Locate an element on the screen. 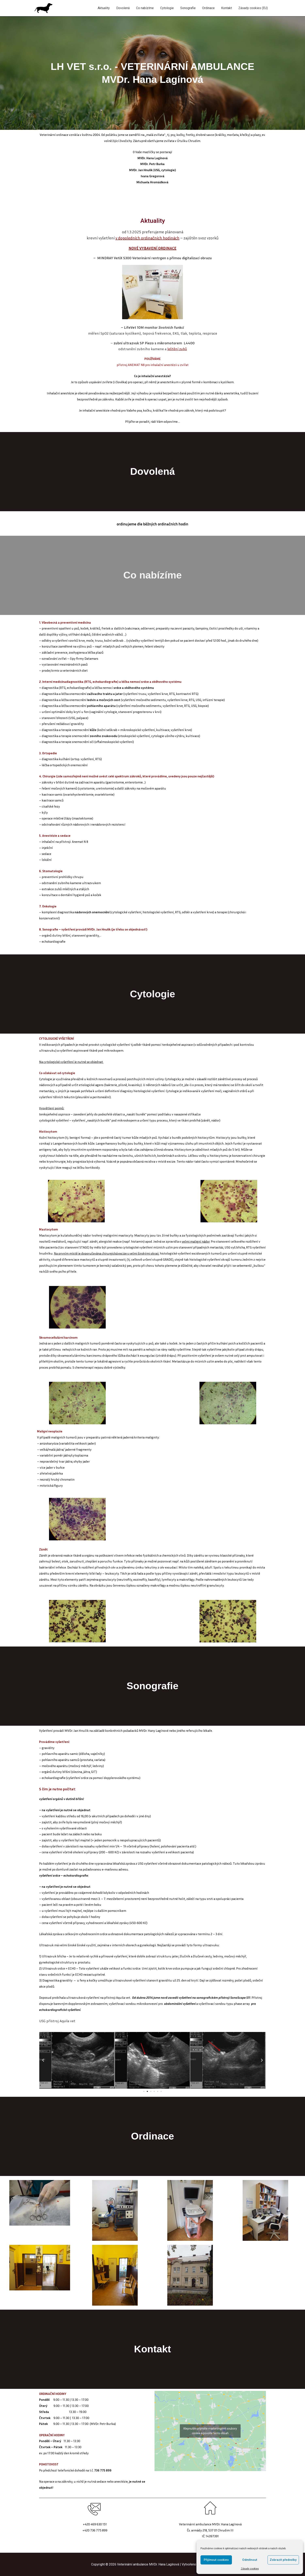 The width and height of the screenshot is (305, 2576). Zásady cookies is located at coordinates (250, 2568).